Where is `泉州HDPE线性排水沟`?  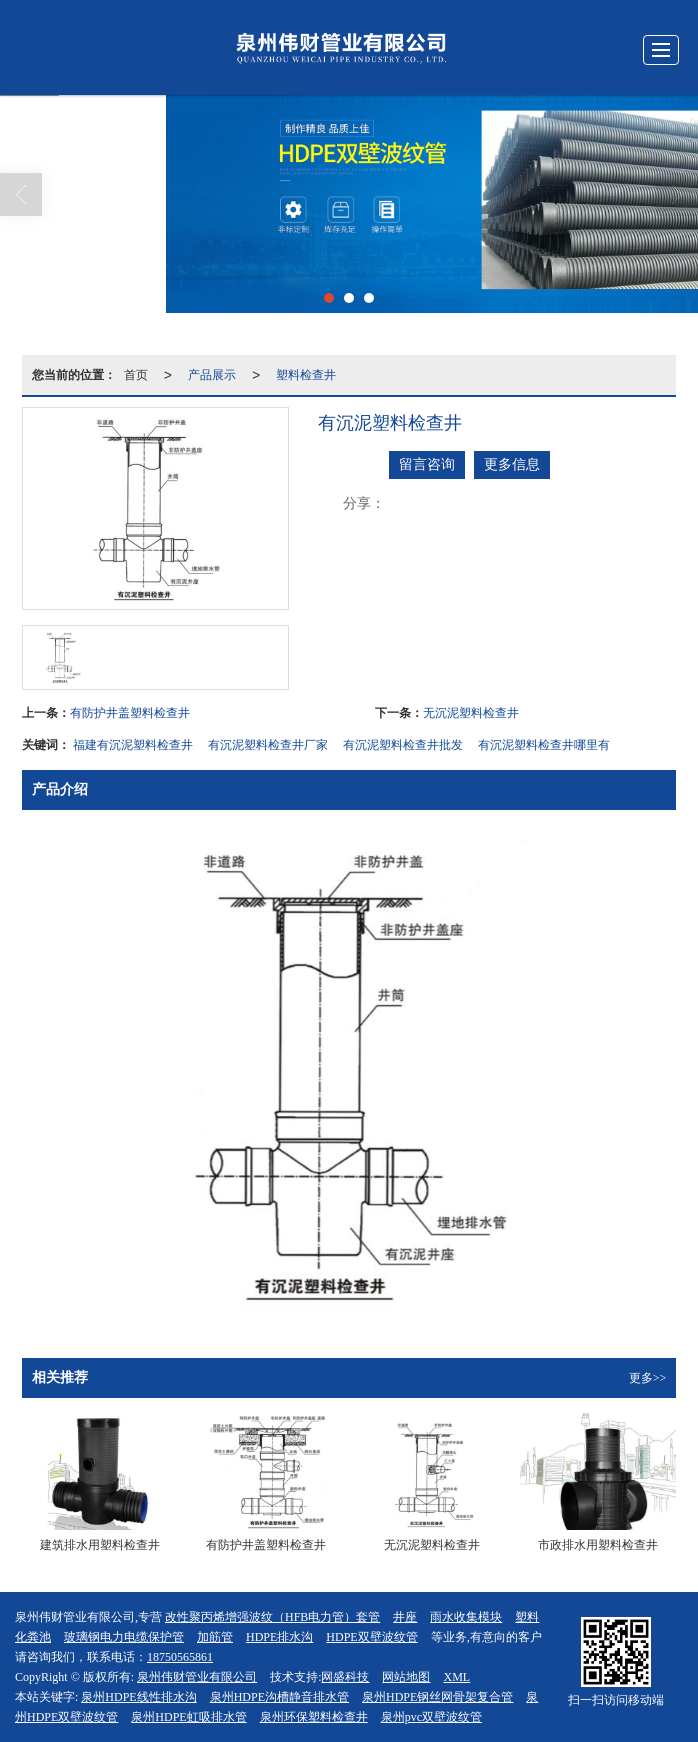 泉州HDPE线性排水沟 is located at coordinates (138, 1697).